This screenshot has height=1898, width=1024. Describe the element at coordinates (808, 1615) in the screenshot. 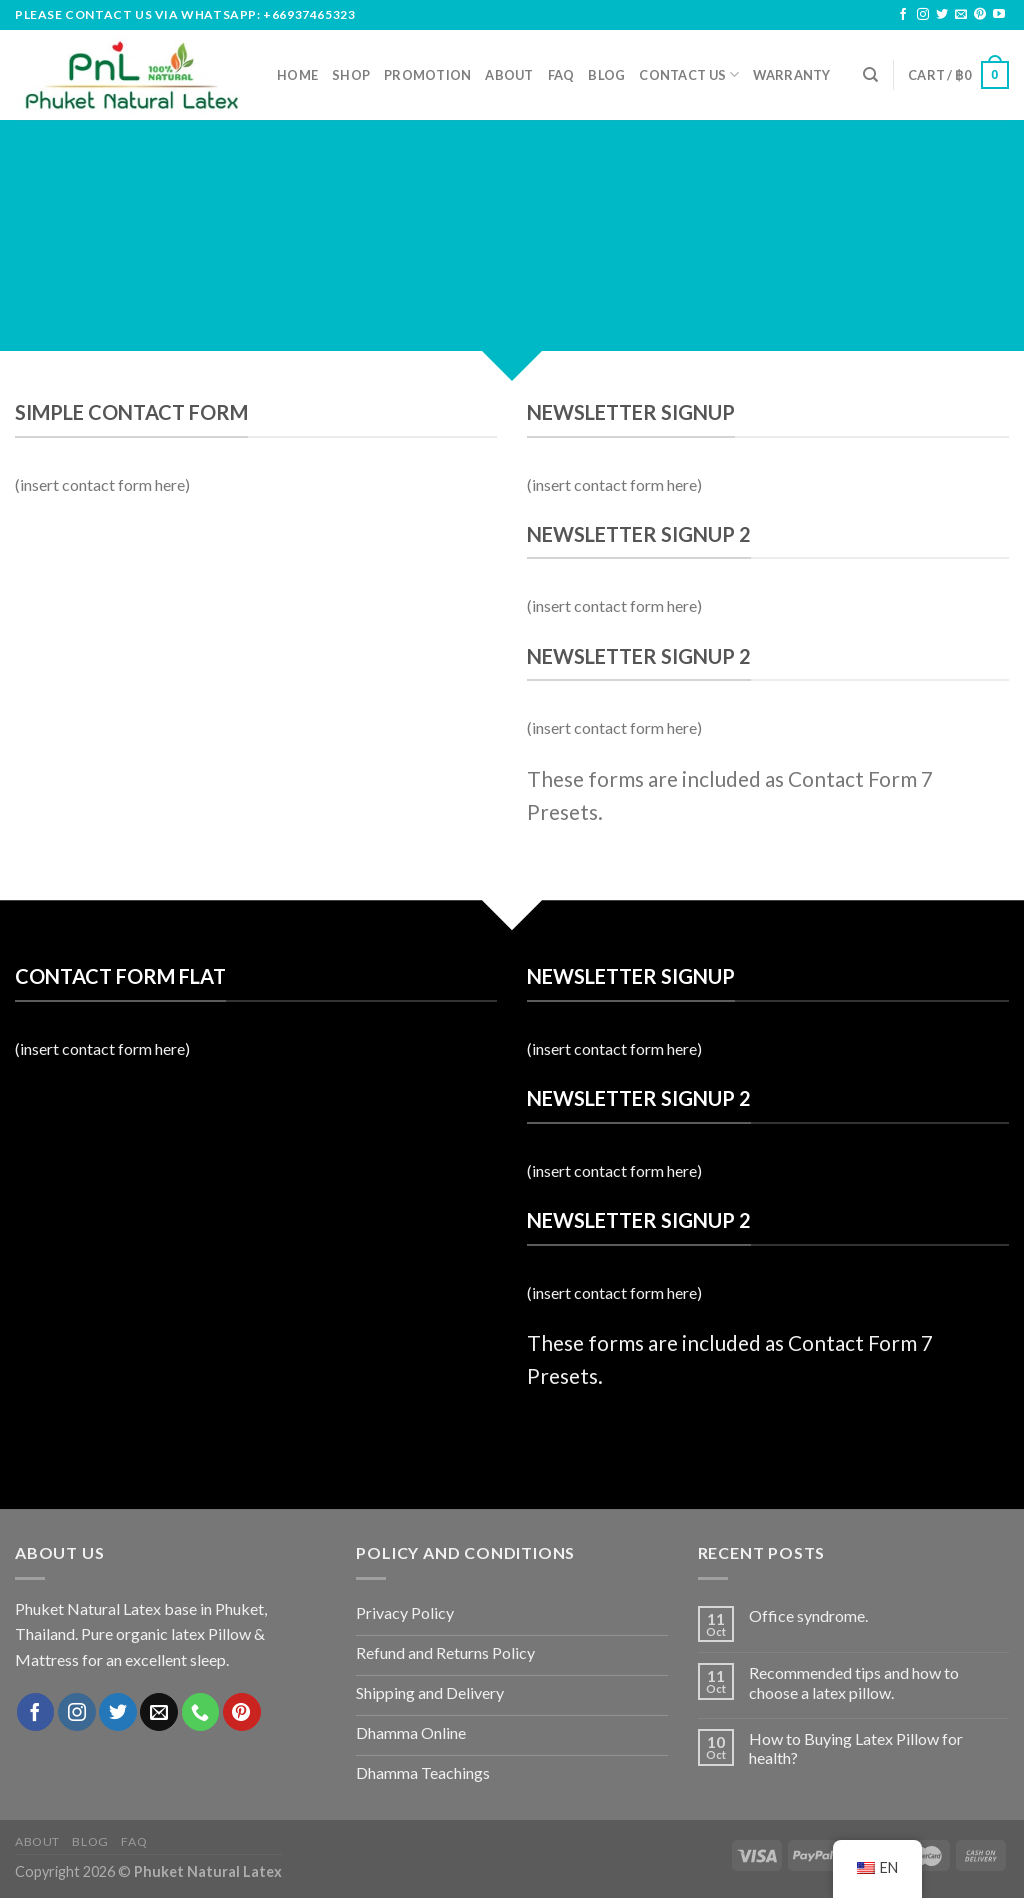

I see `Office syndrome.` at that location.